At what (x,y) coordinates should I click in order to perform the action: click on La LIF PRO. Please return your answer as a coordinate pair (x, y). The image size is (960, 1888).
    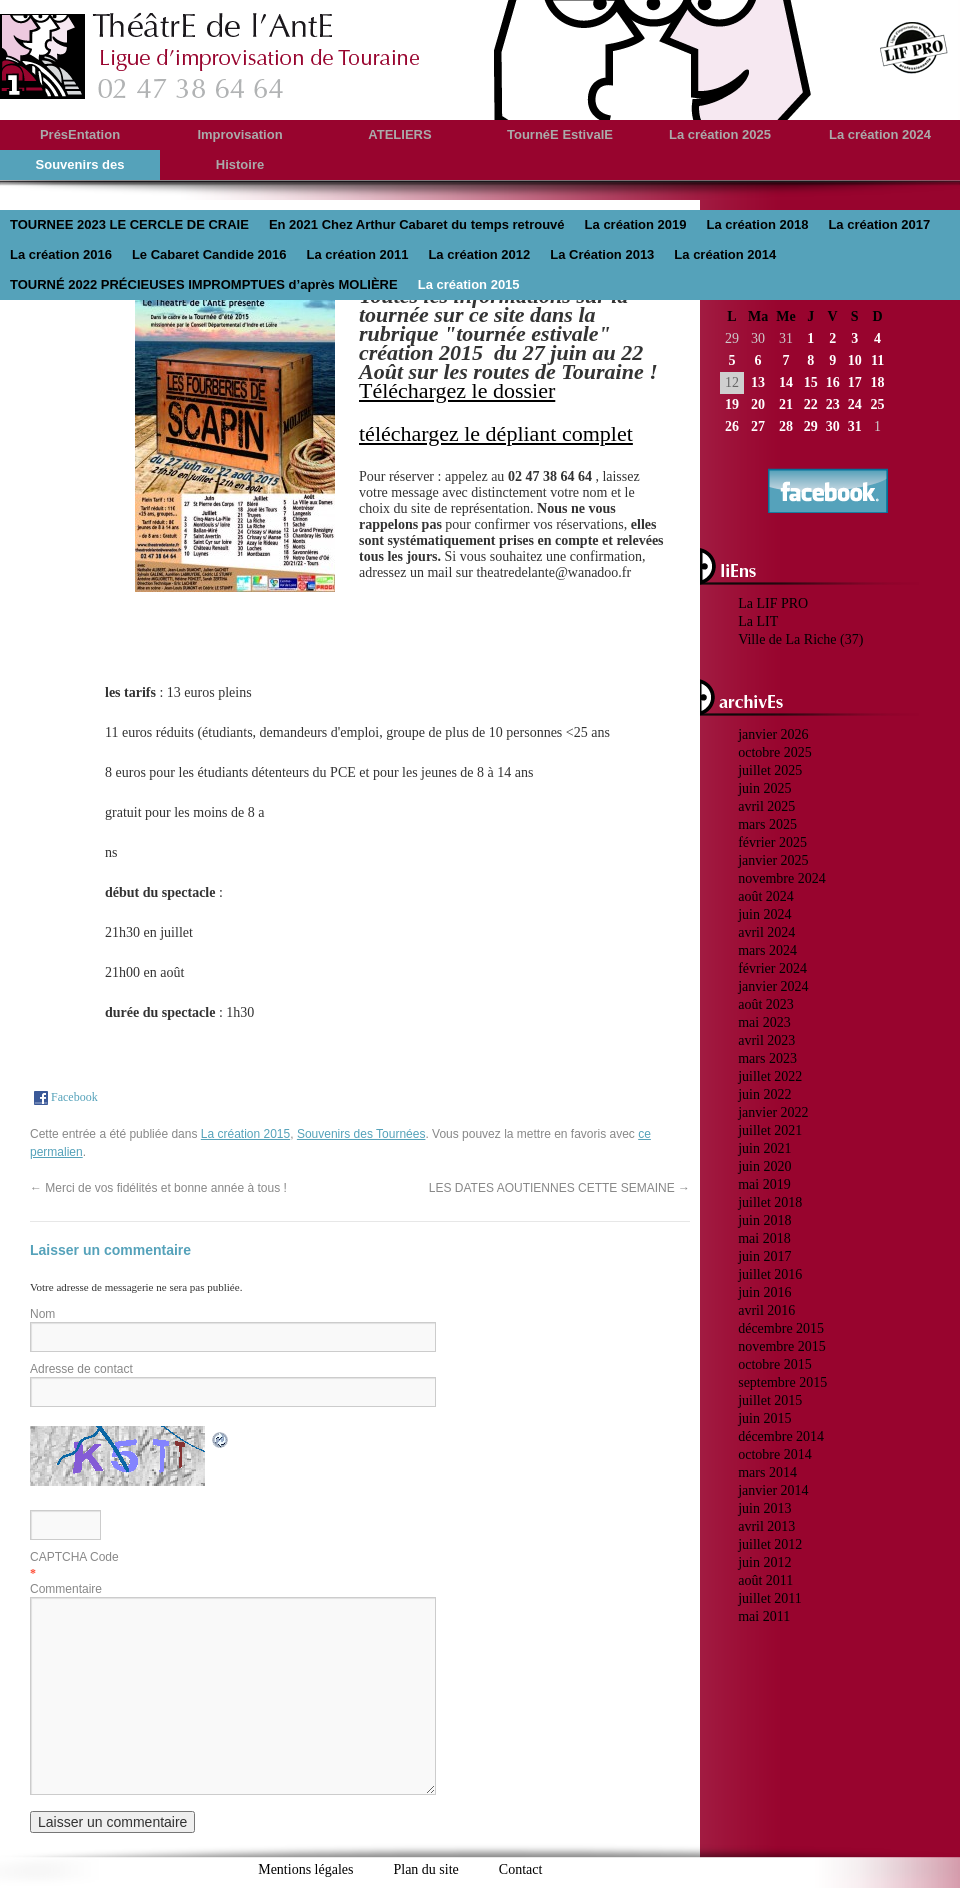
    Looking at the image, I should click on (773, 603).